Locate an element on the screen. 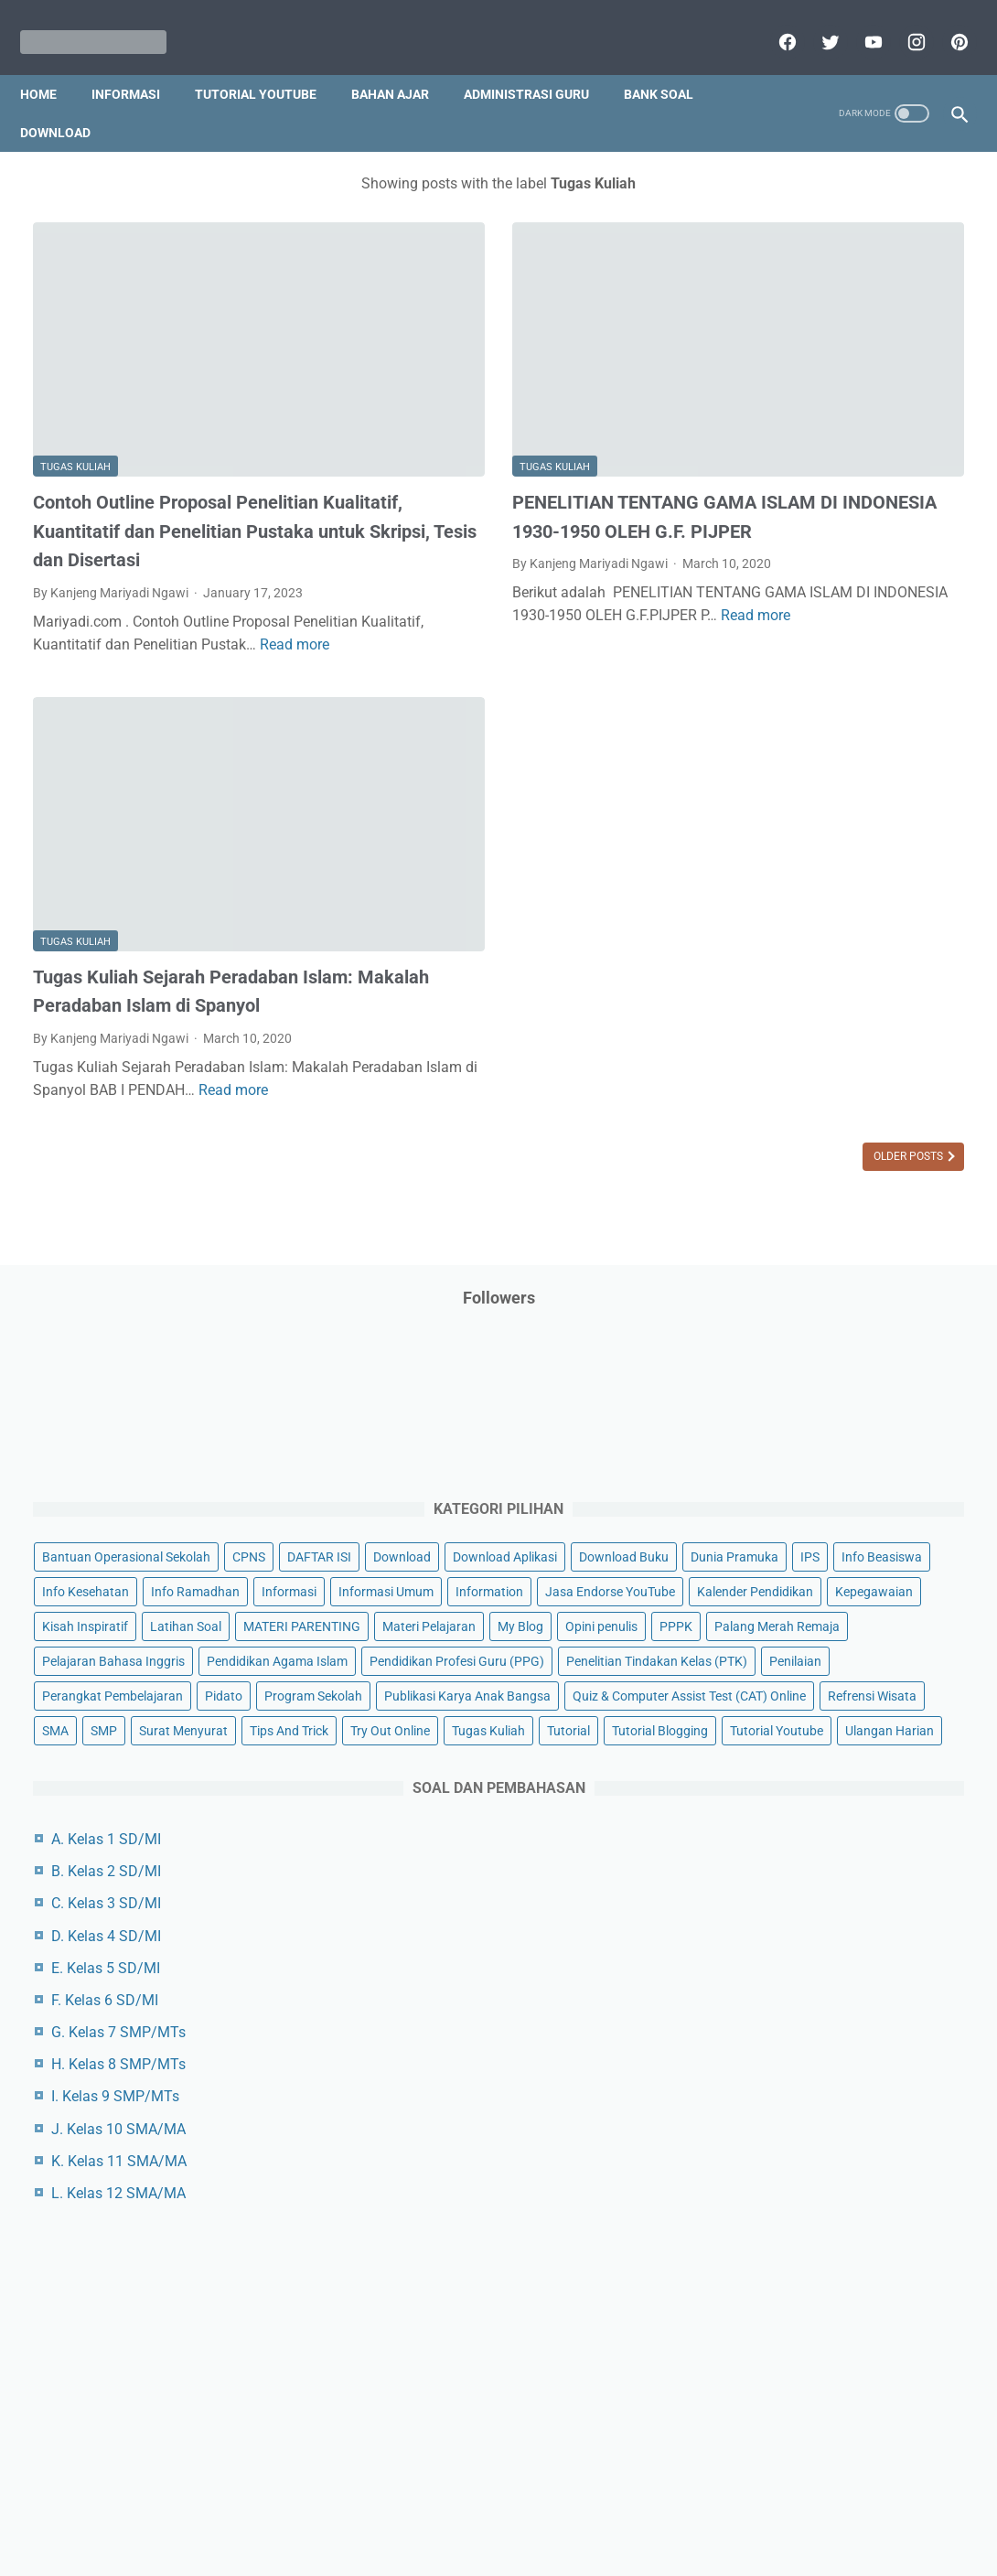  Tutorial YouTube is located at coordinates (268, 63).